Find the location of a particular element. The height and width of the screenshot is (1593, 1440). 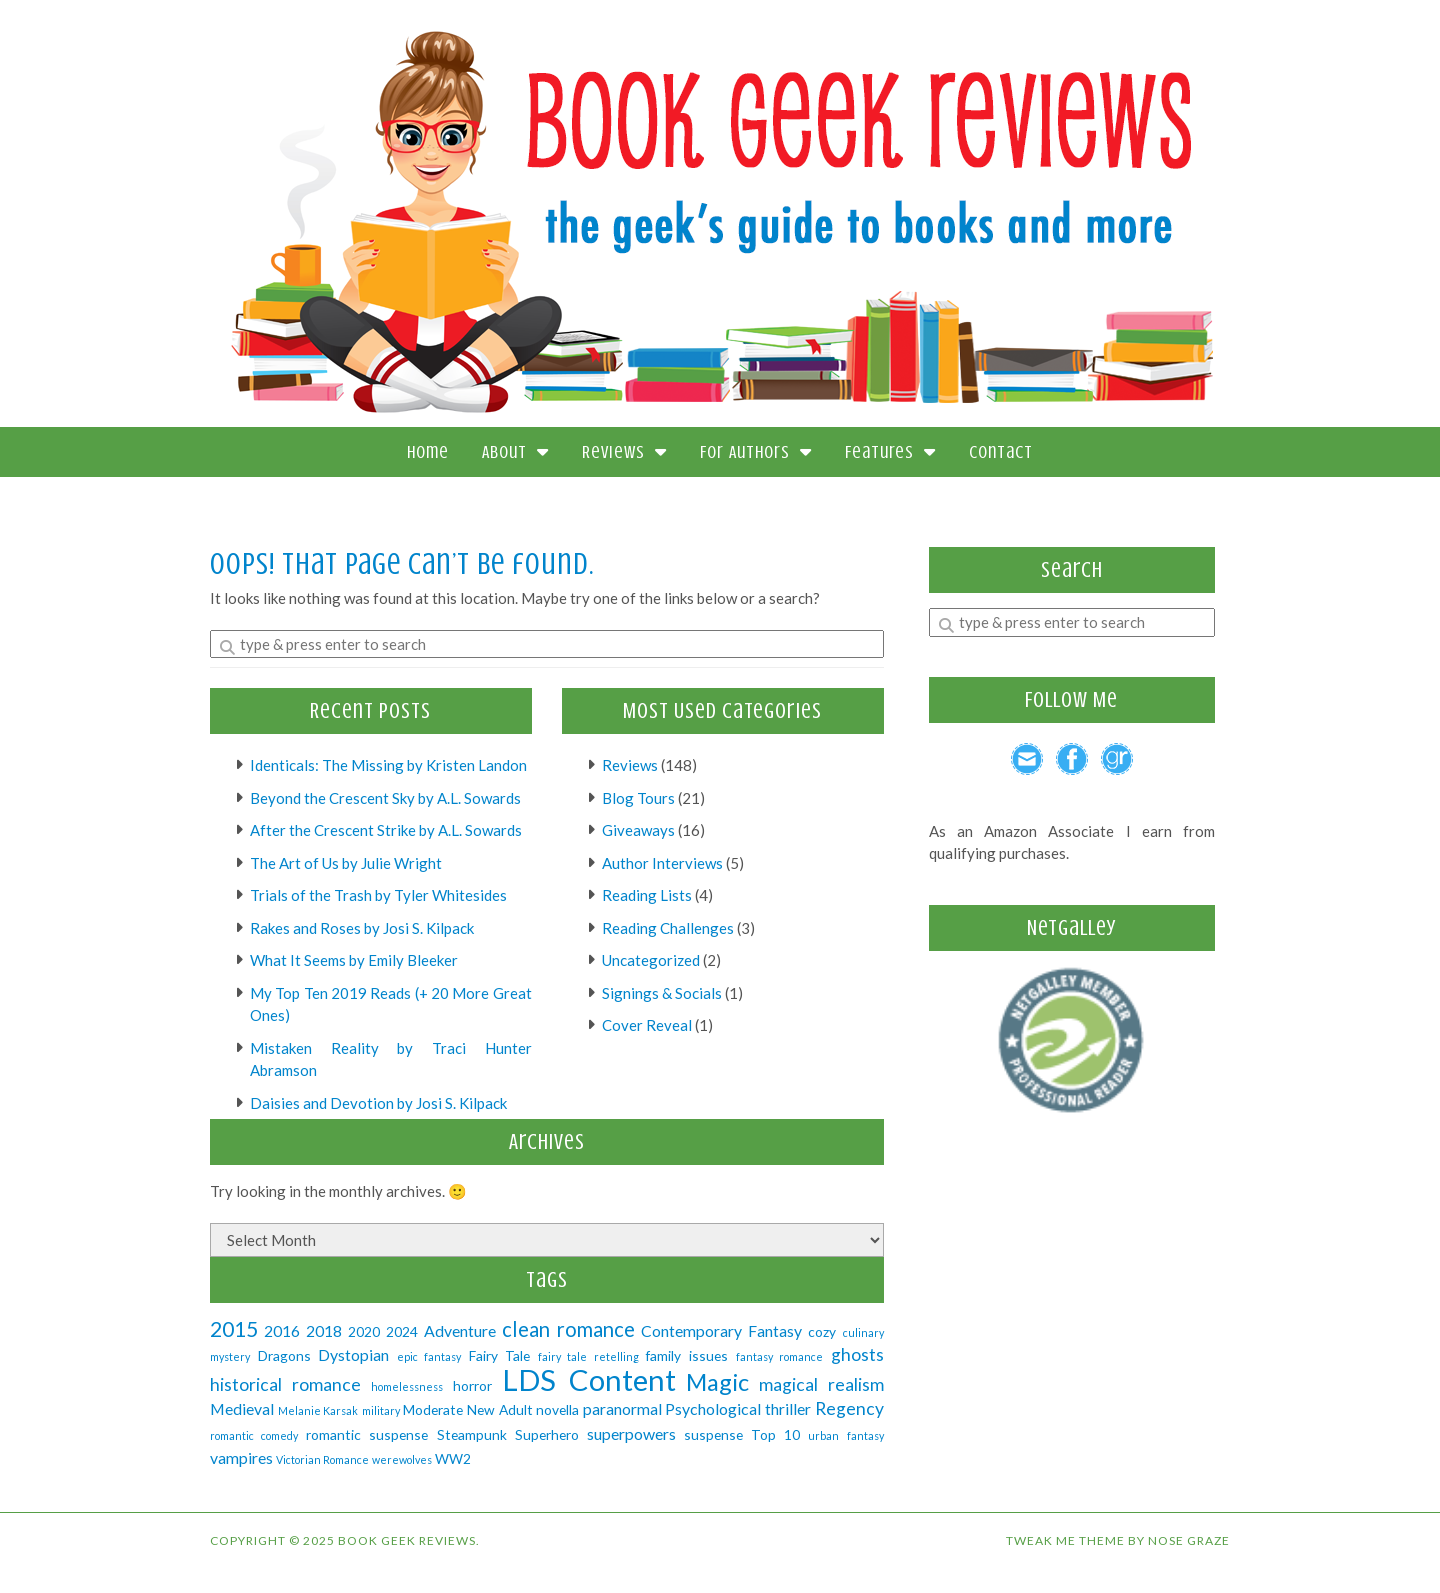

What It Seems by Emily Bleeker is located at coordinates (354, 960).